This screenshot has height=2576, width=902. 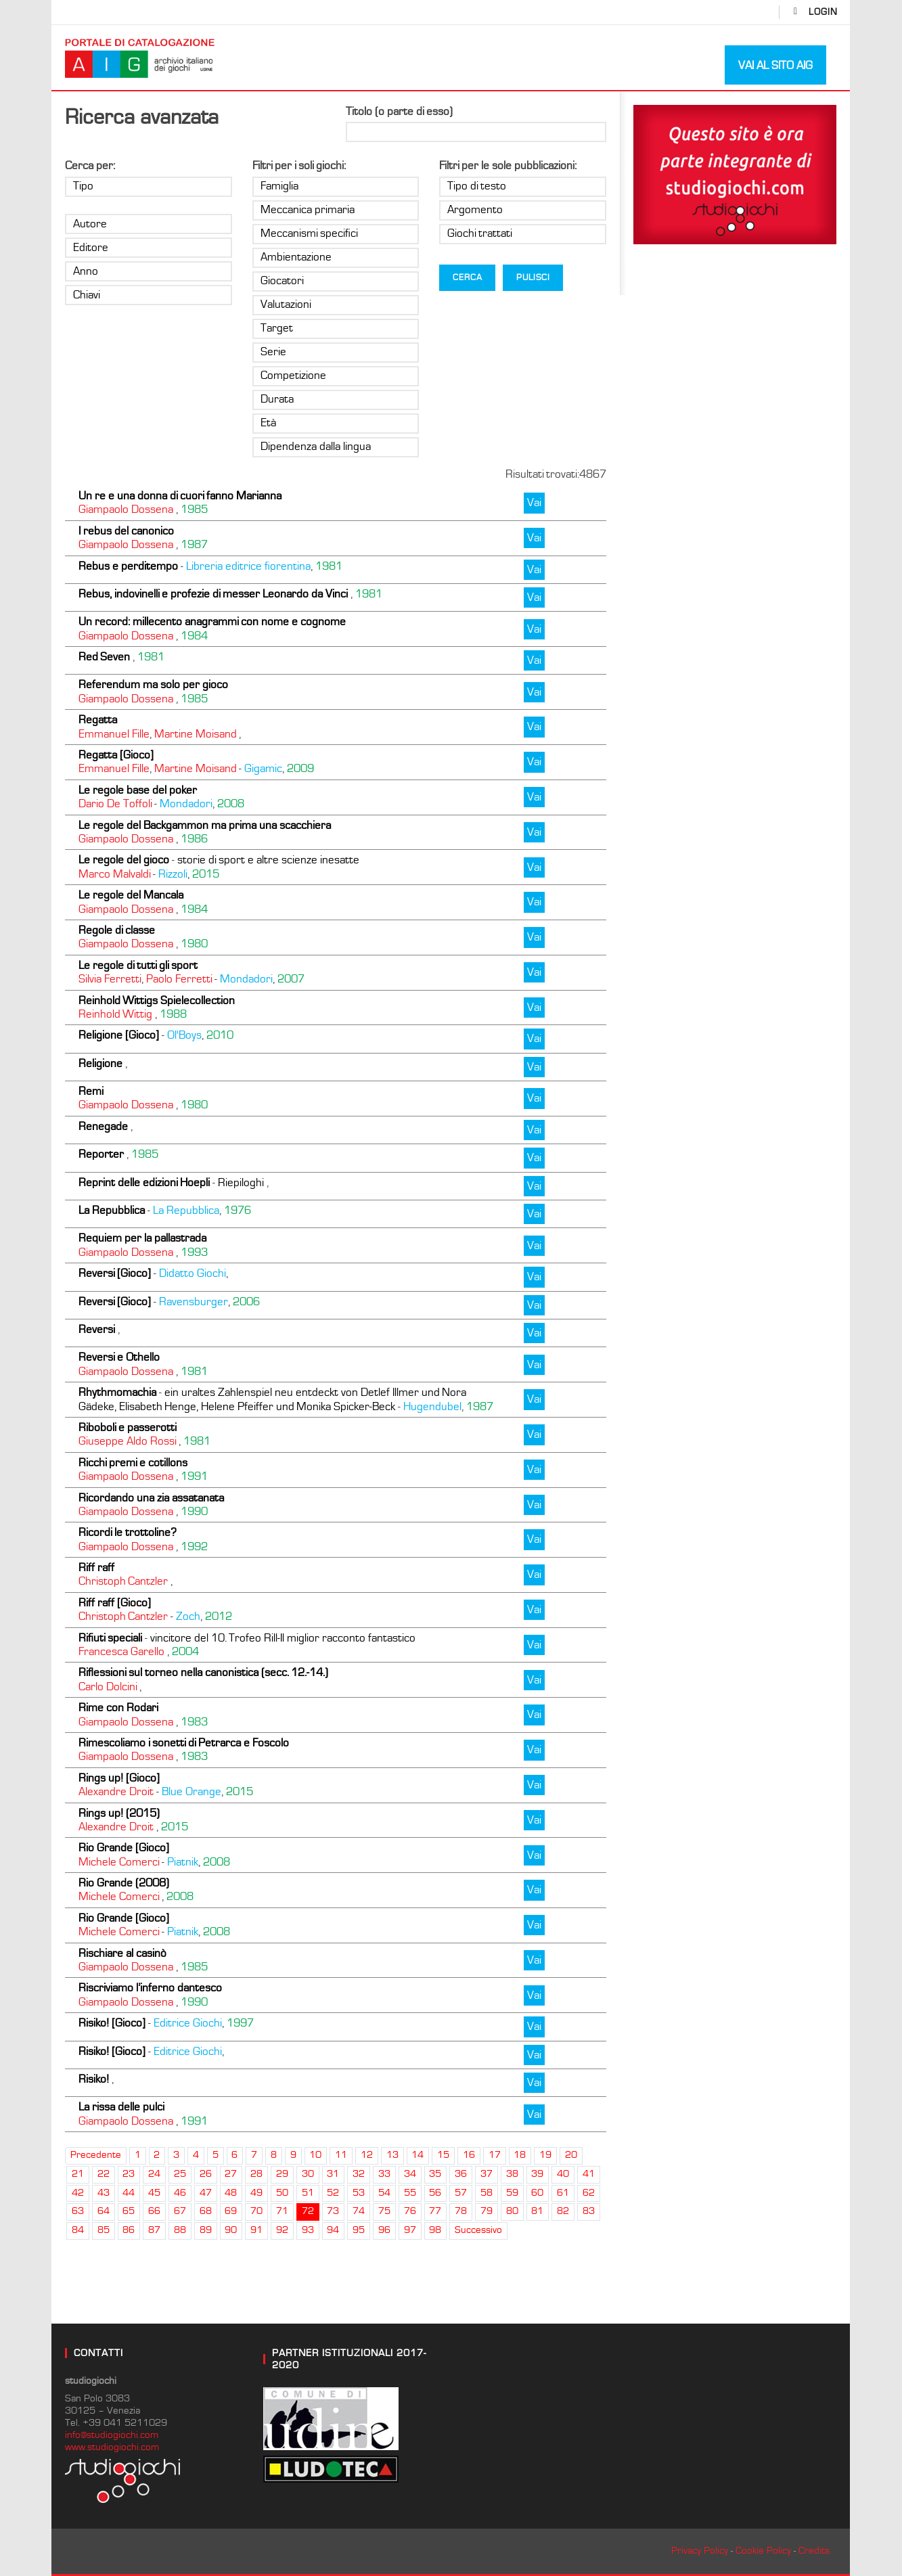 I want to click on 92, so click(x=282, y=2230).